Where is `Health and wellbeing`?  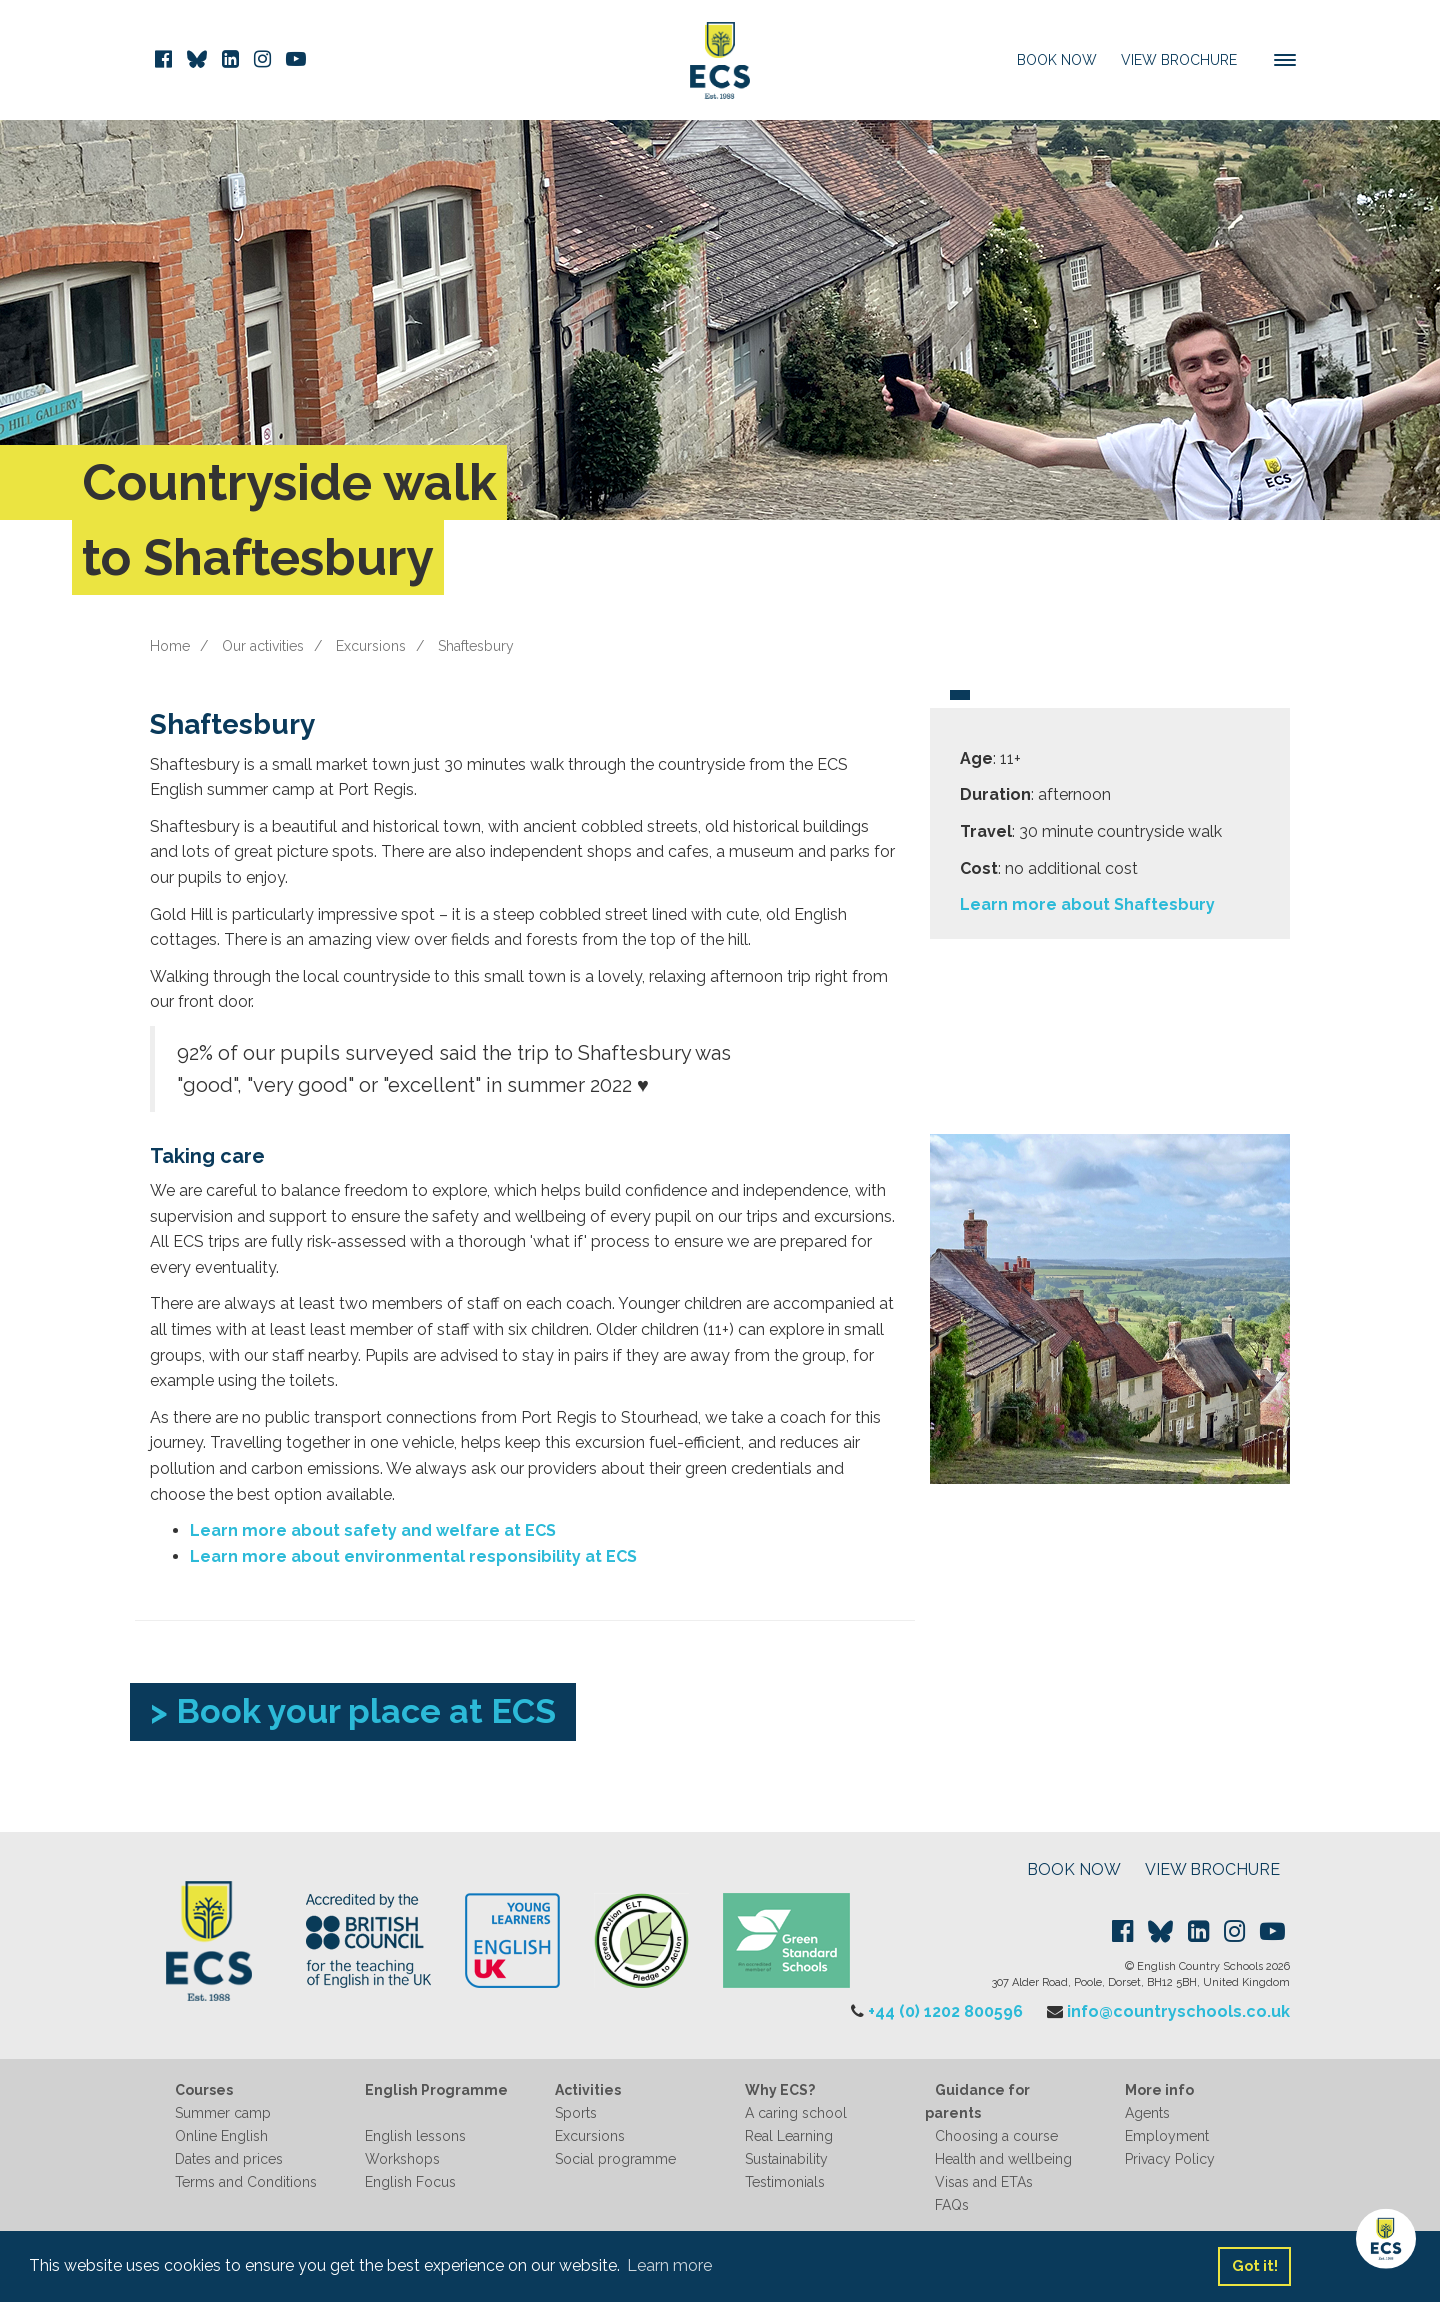
Health and wellbeing is located at coordinates (1003, 2159).